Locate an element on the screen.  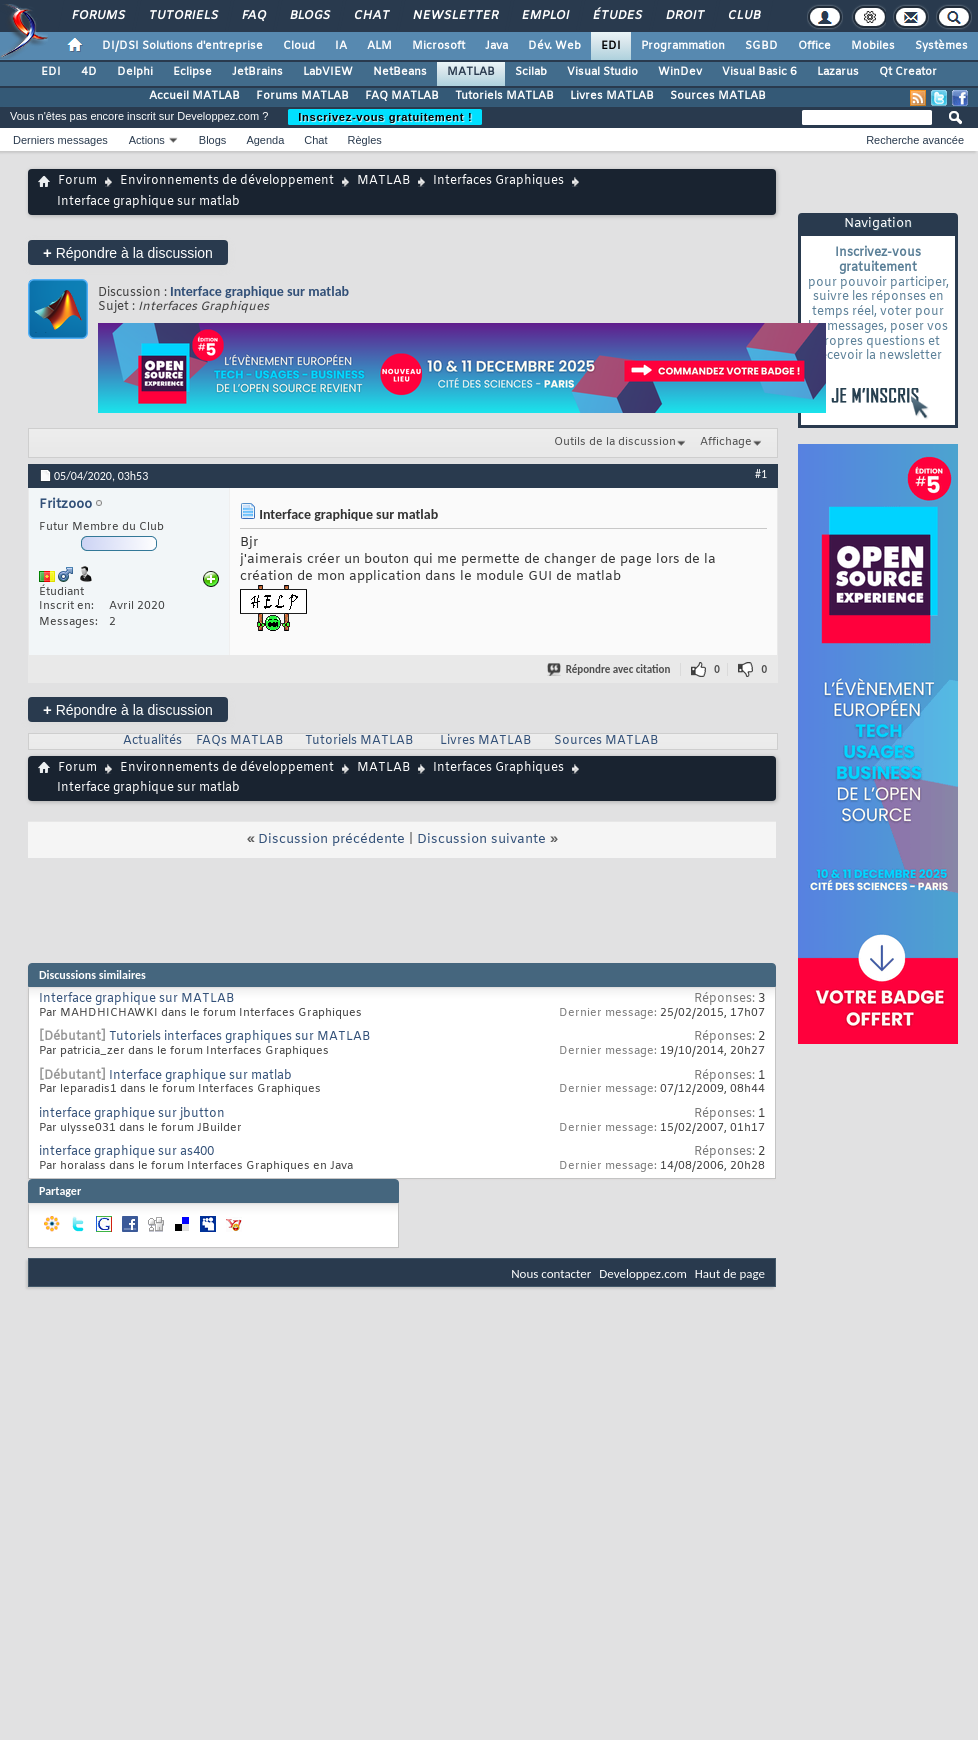
Sources MATLAB is located at coordinates (718, 96).